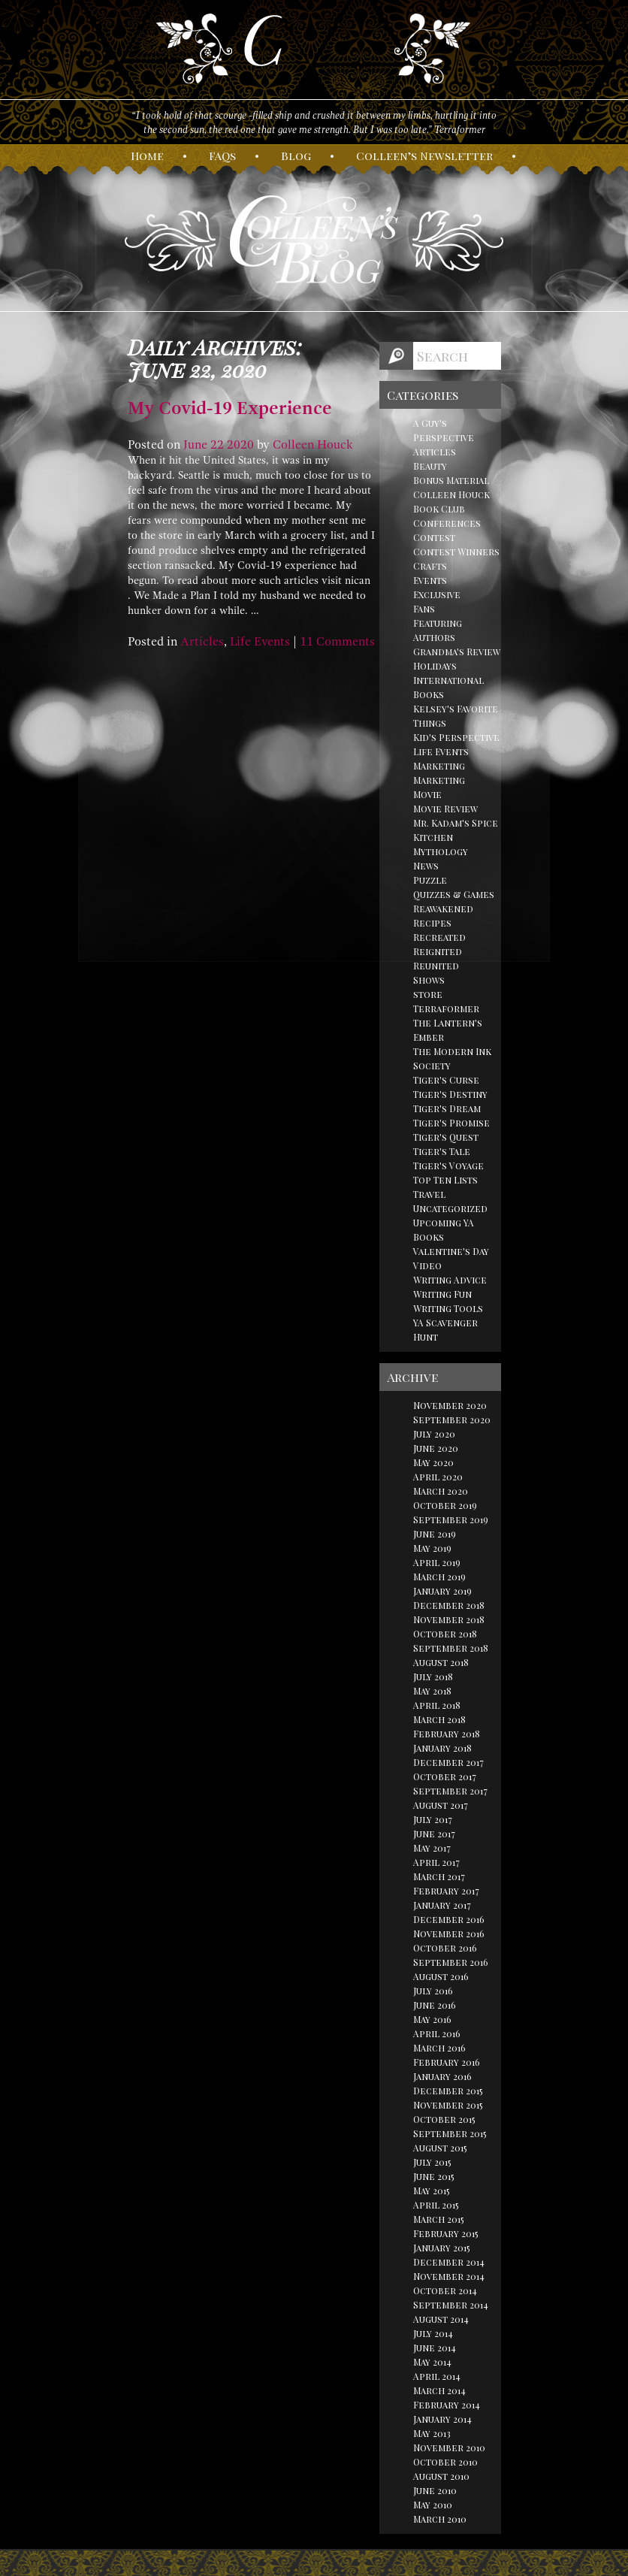  I want to click on August 2017, so click(440, 1805).